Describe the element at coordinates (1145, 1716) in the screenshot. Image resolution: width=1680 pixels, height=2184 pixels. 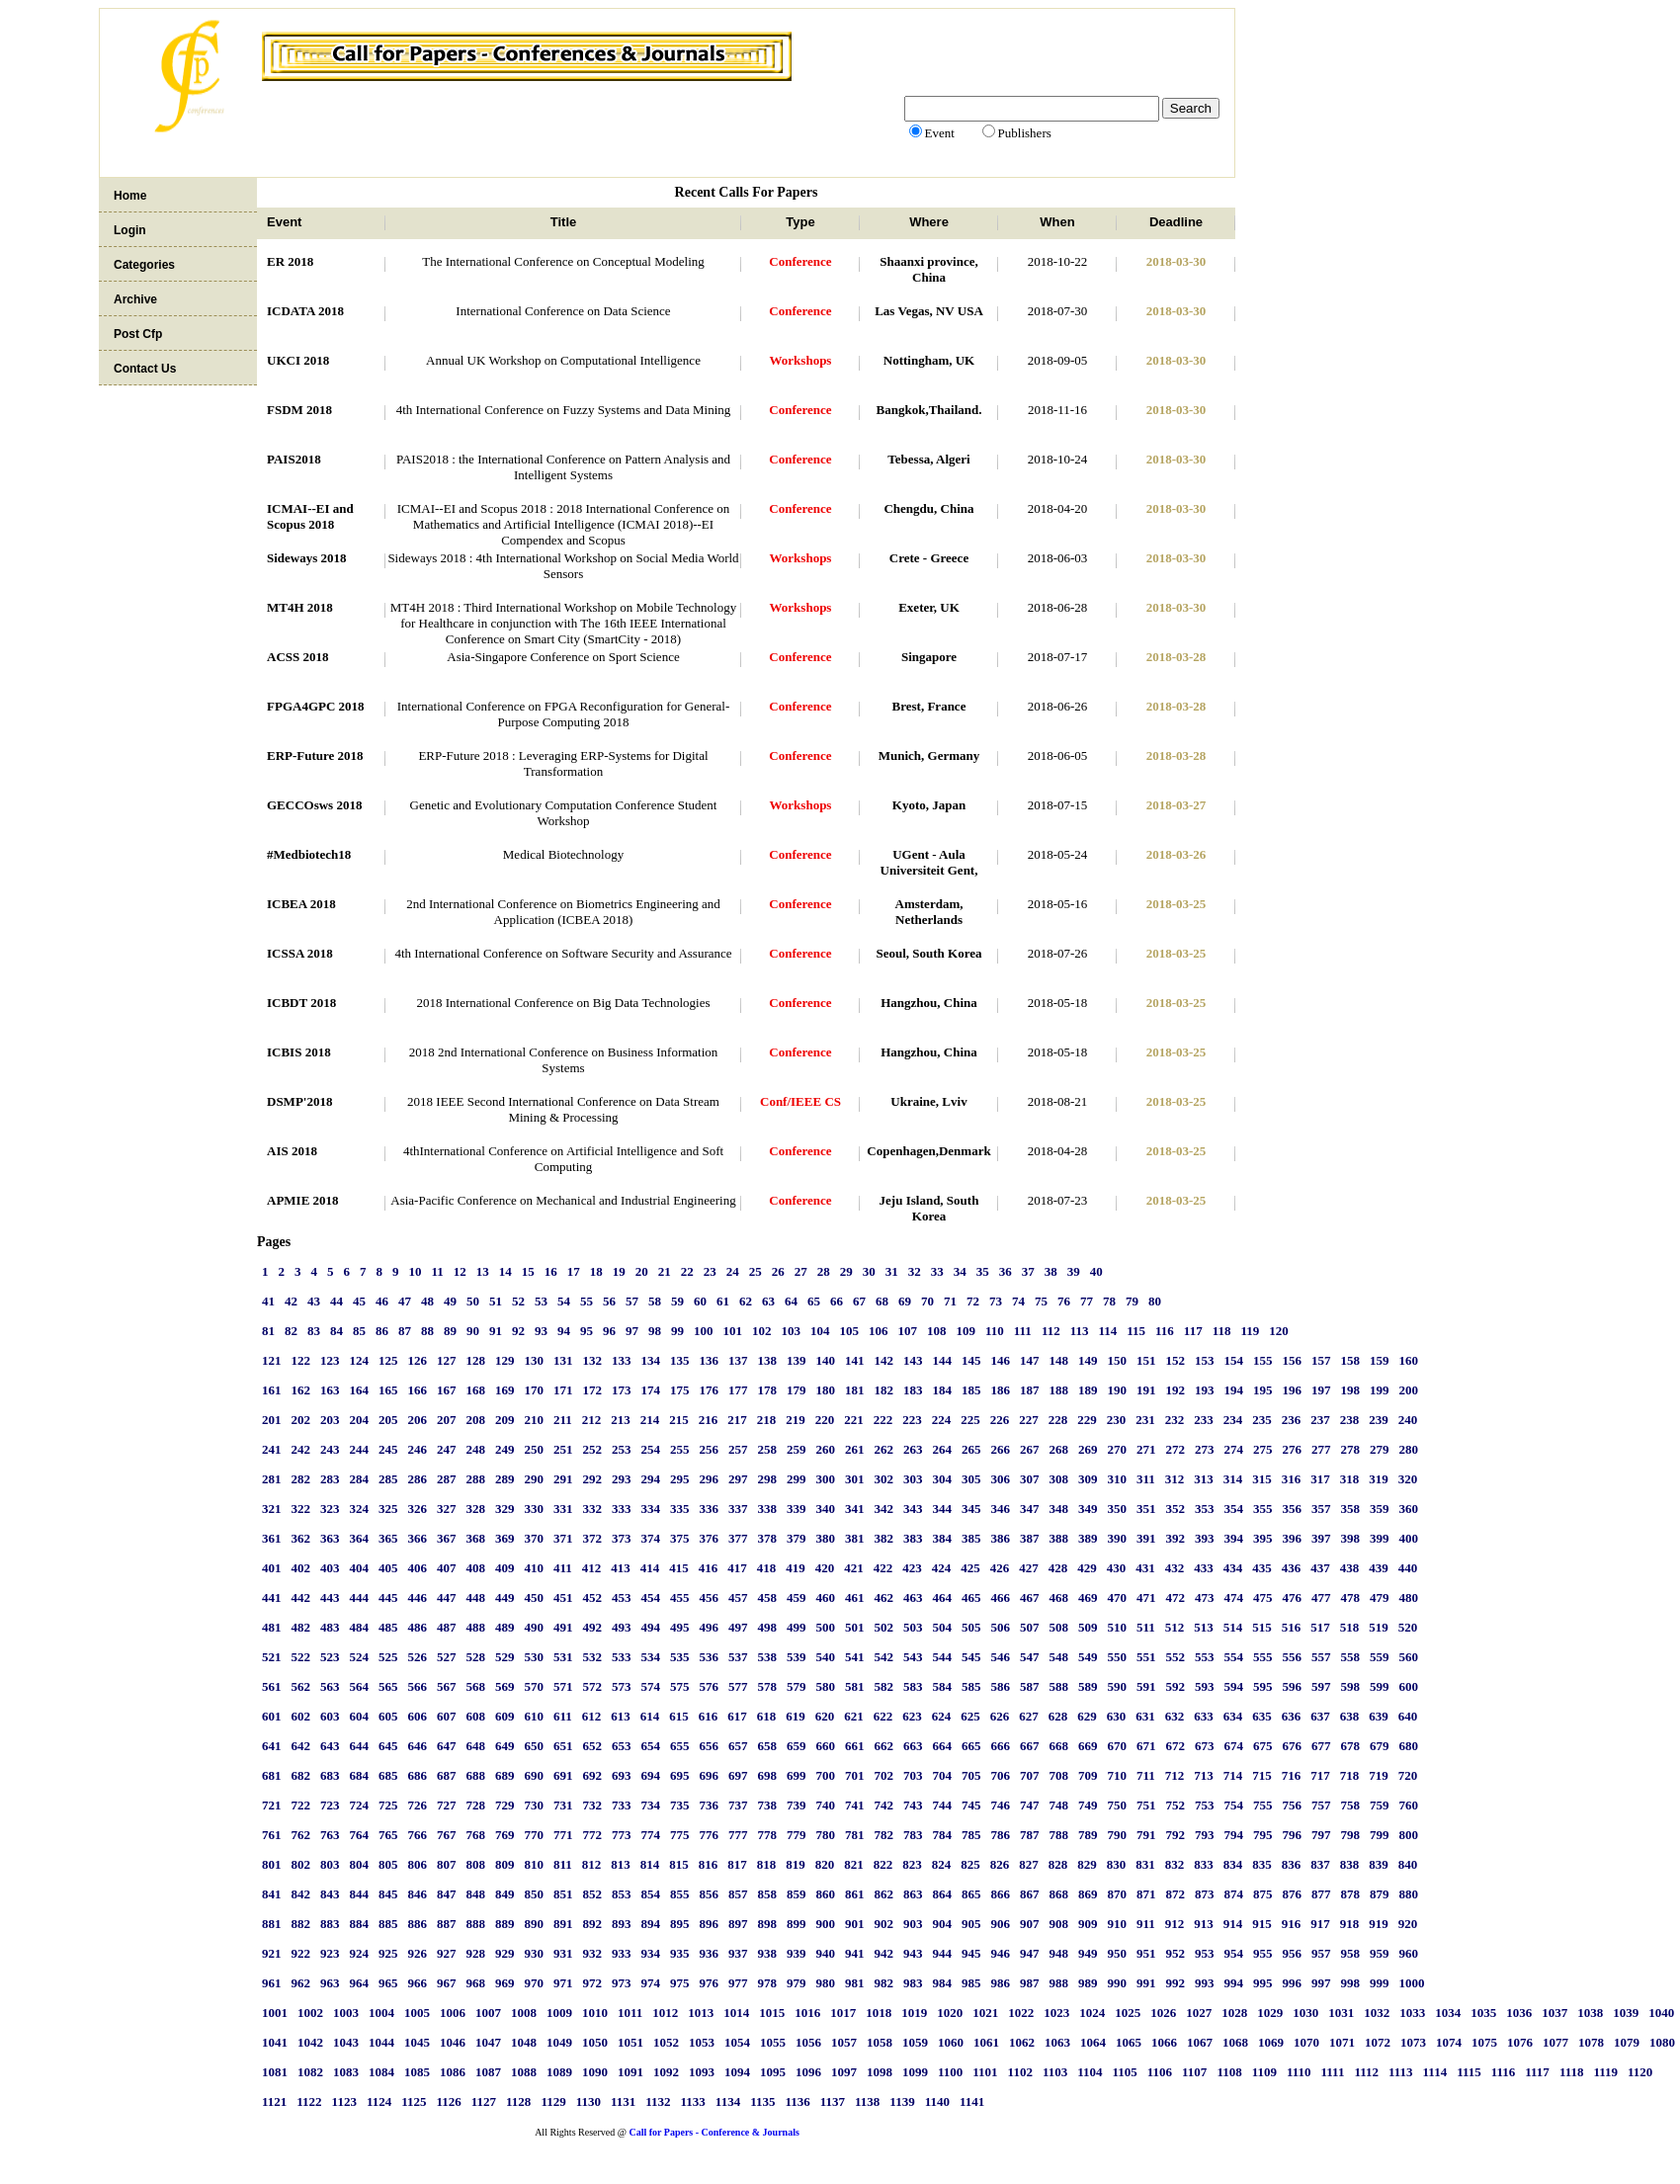
I see `631` at that location.